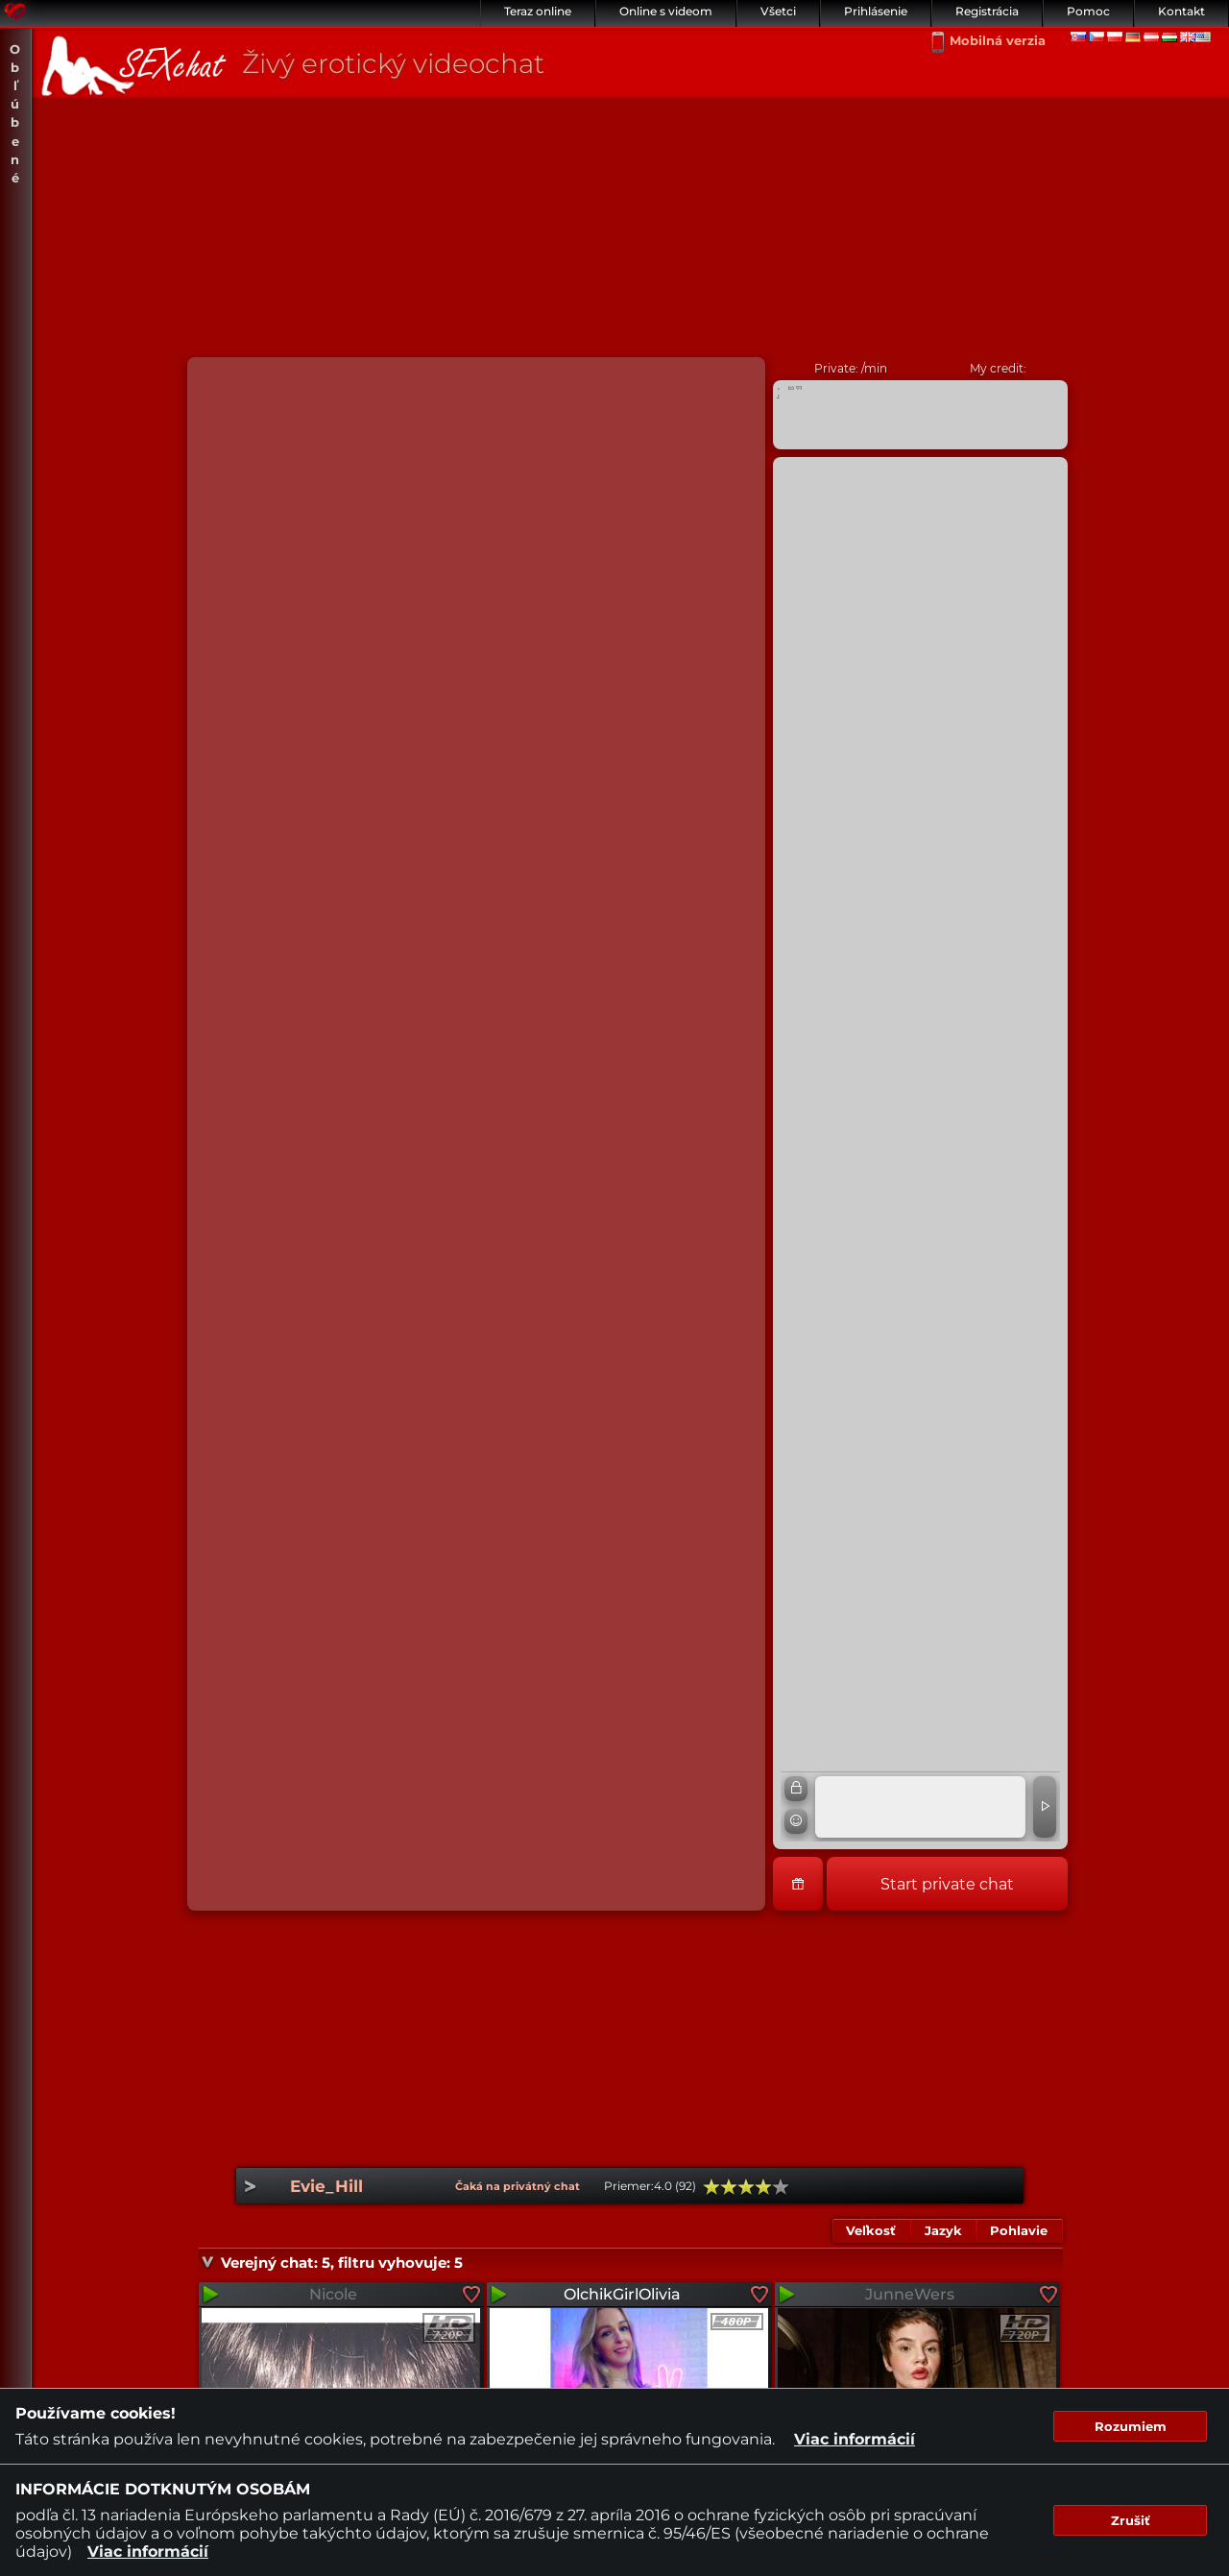 The height and width of the screenshot is (2576, 1229). What do you see at coordinates (778, 11) in the screenshot?
I see `Všetci` at bounding box center [778, 11].